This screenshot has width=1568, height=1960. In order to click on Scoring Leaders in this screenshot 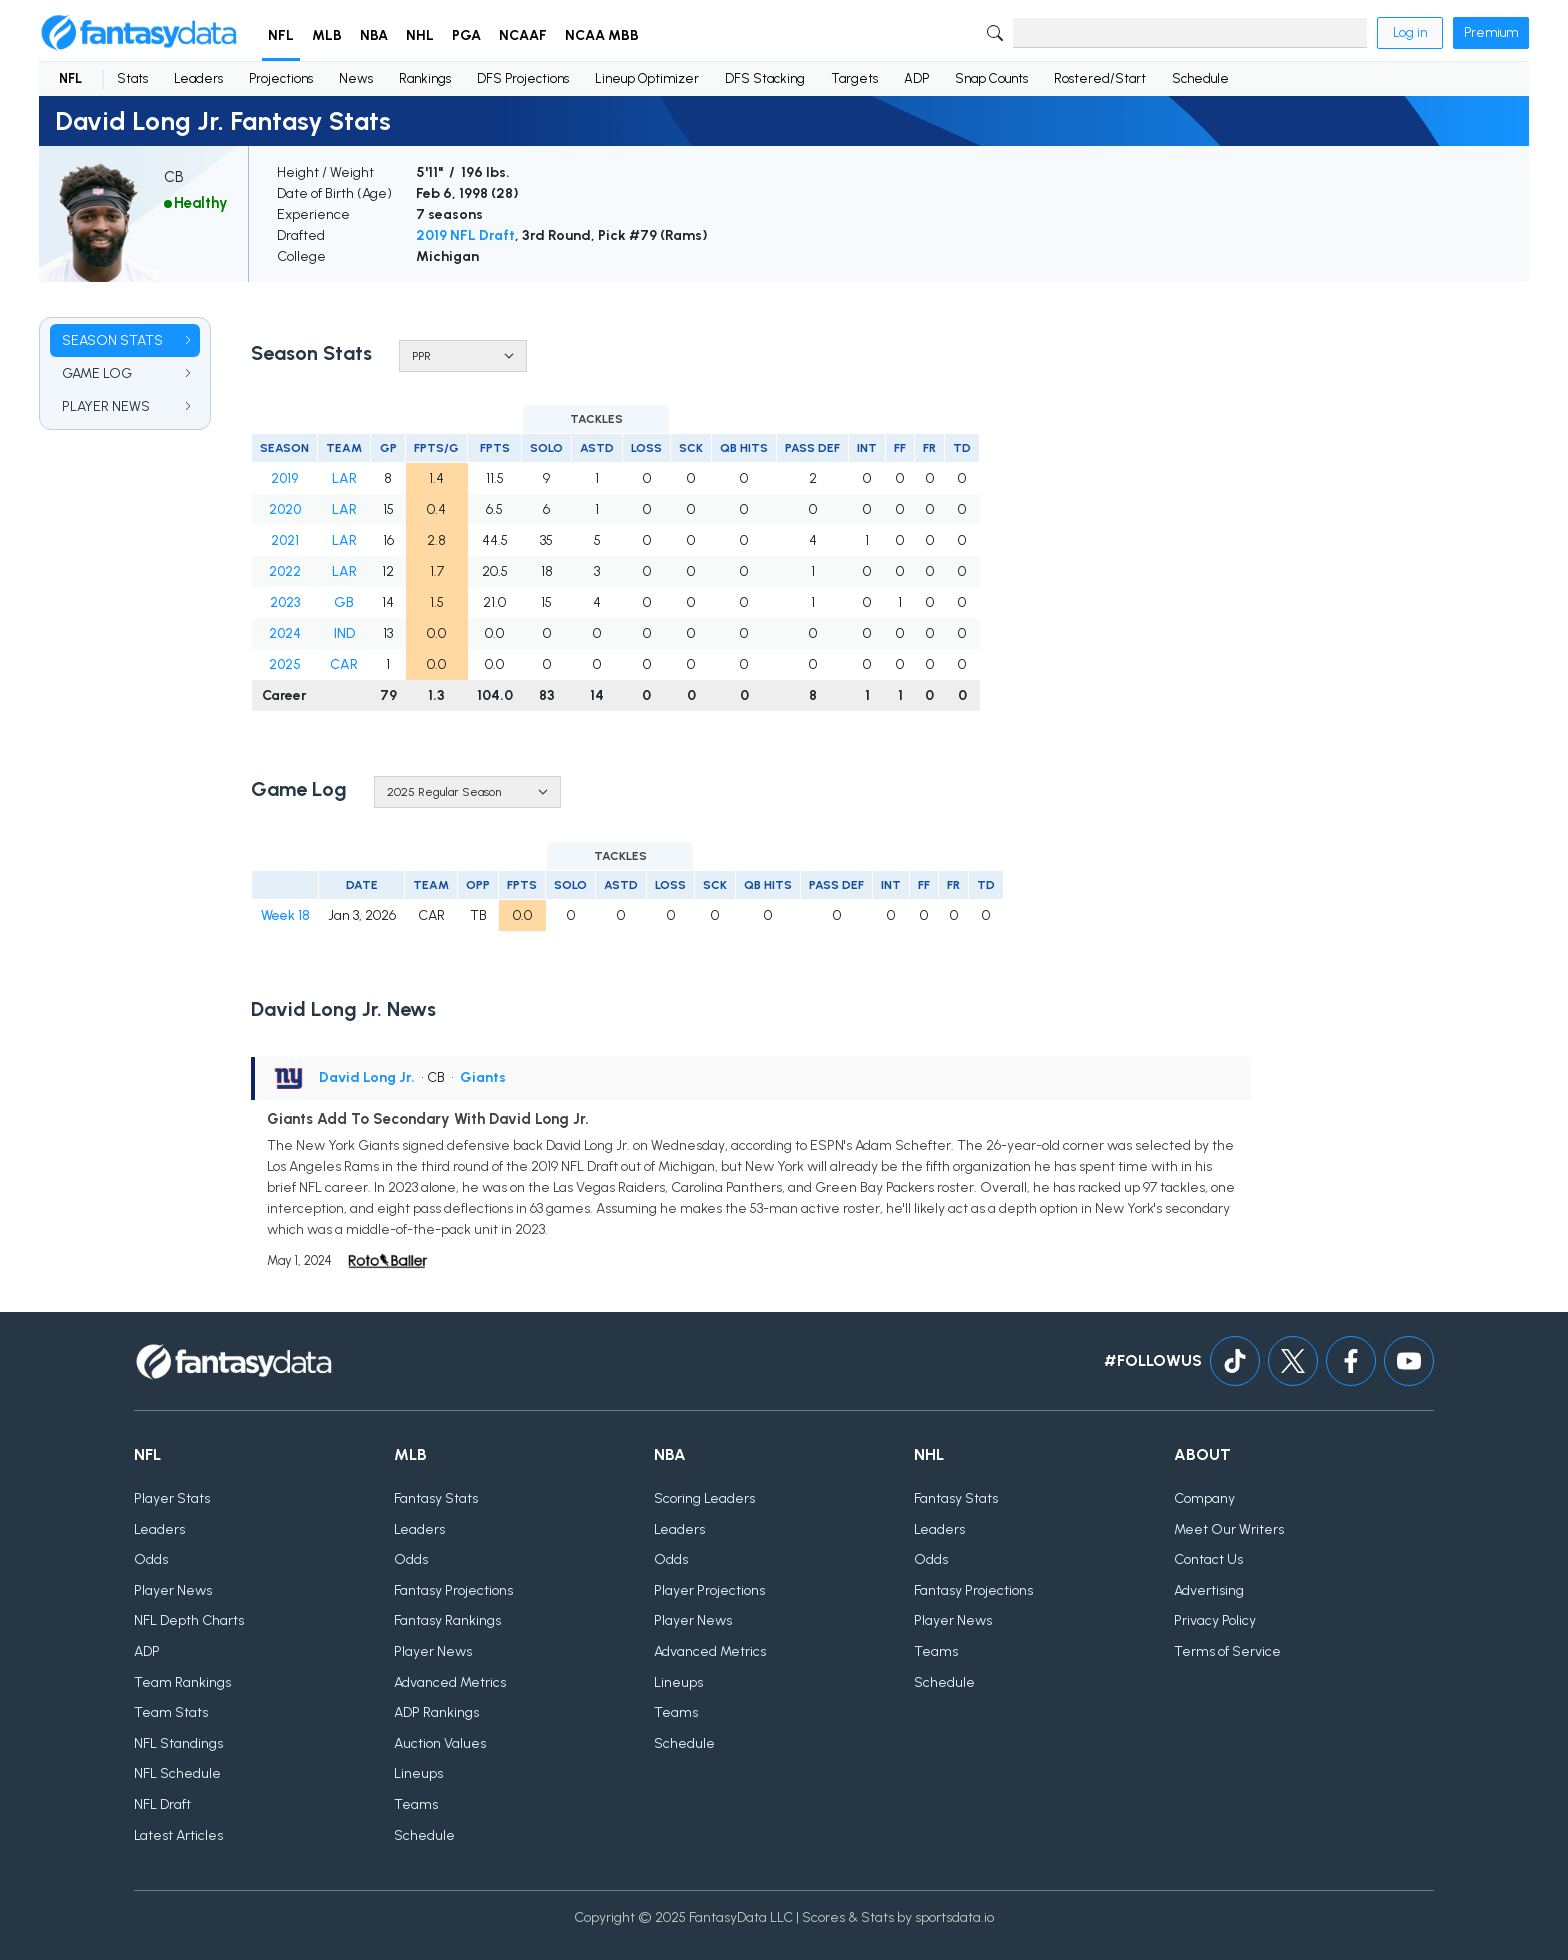, I will do `click(704, 1498)`.